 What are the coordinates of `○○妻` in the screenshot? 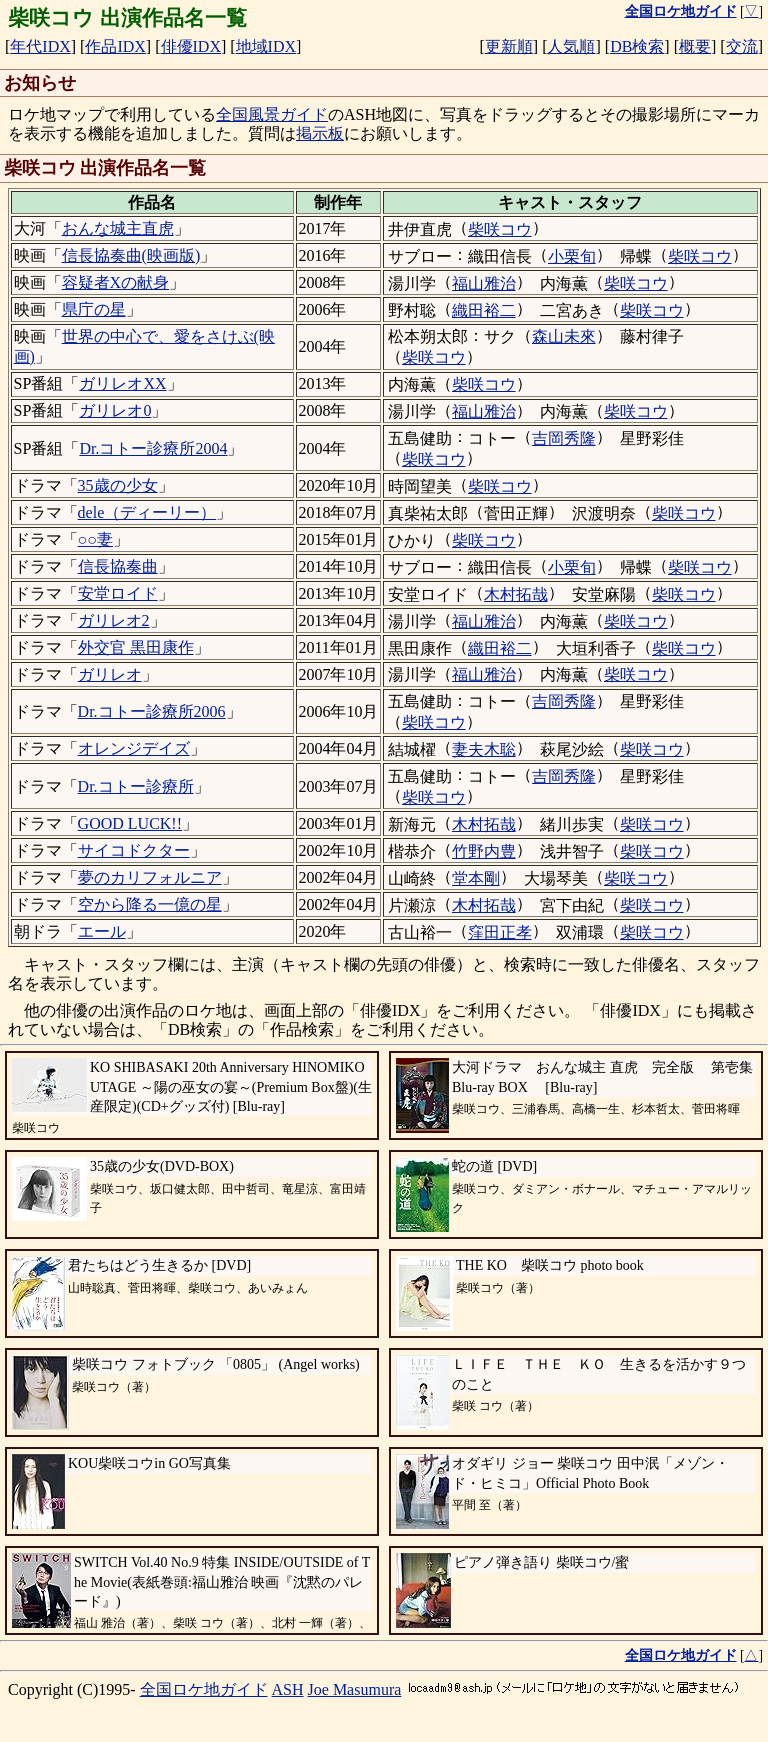 It's located at (95, 539).